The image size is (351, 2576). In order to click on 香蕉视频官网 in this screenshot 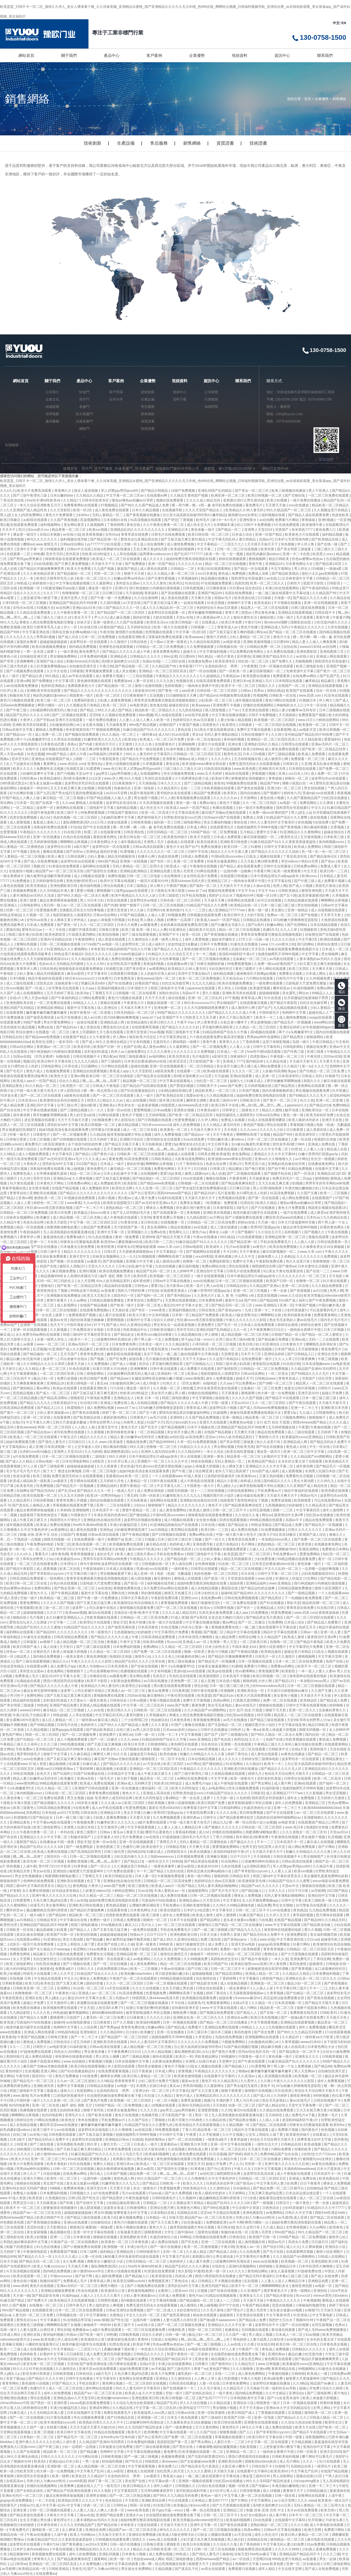, I will do `click(269, 1671)`.